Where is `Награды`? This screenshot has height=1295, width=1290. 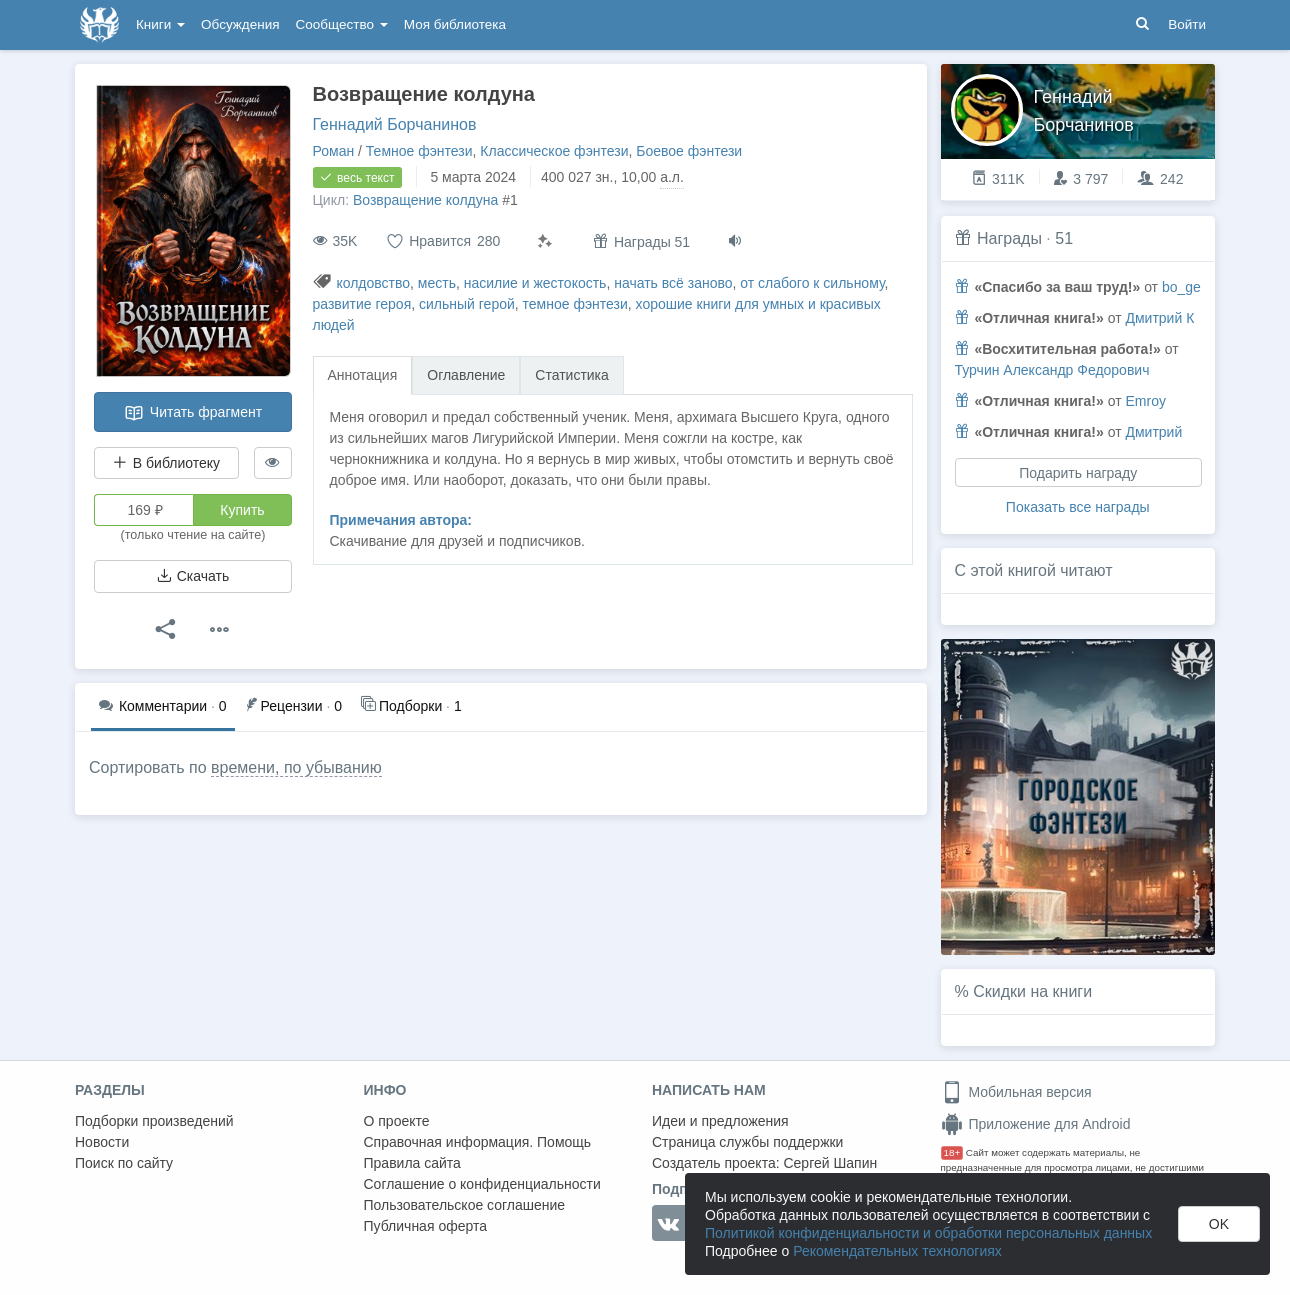 Награды is located at coordinates (1009, 238).